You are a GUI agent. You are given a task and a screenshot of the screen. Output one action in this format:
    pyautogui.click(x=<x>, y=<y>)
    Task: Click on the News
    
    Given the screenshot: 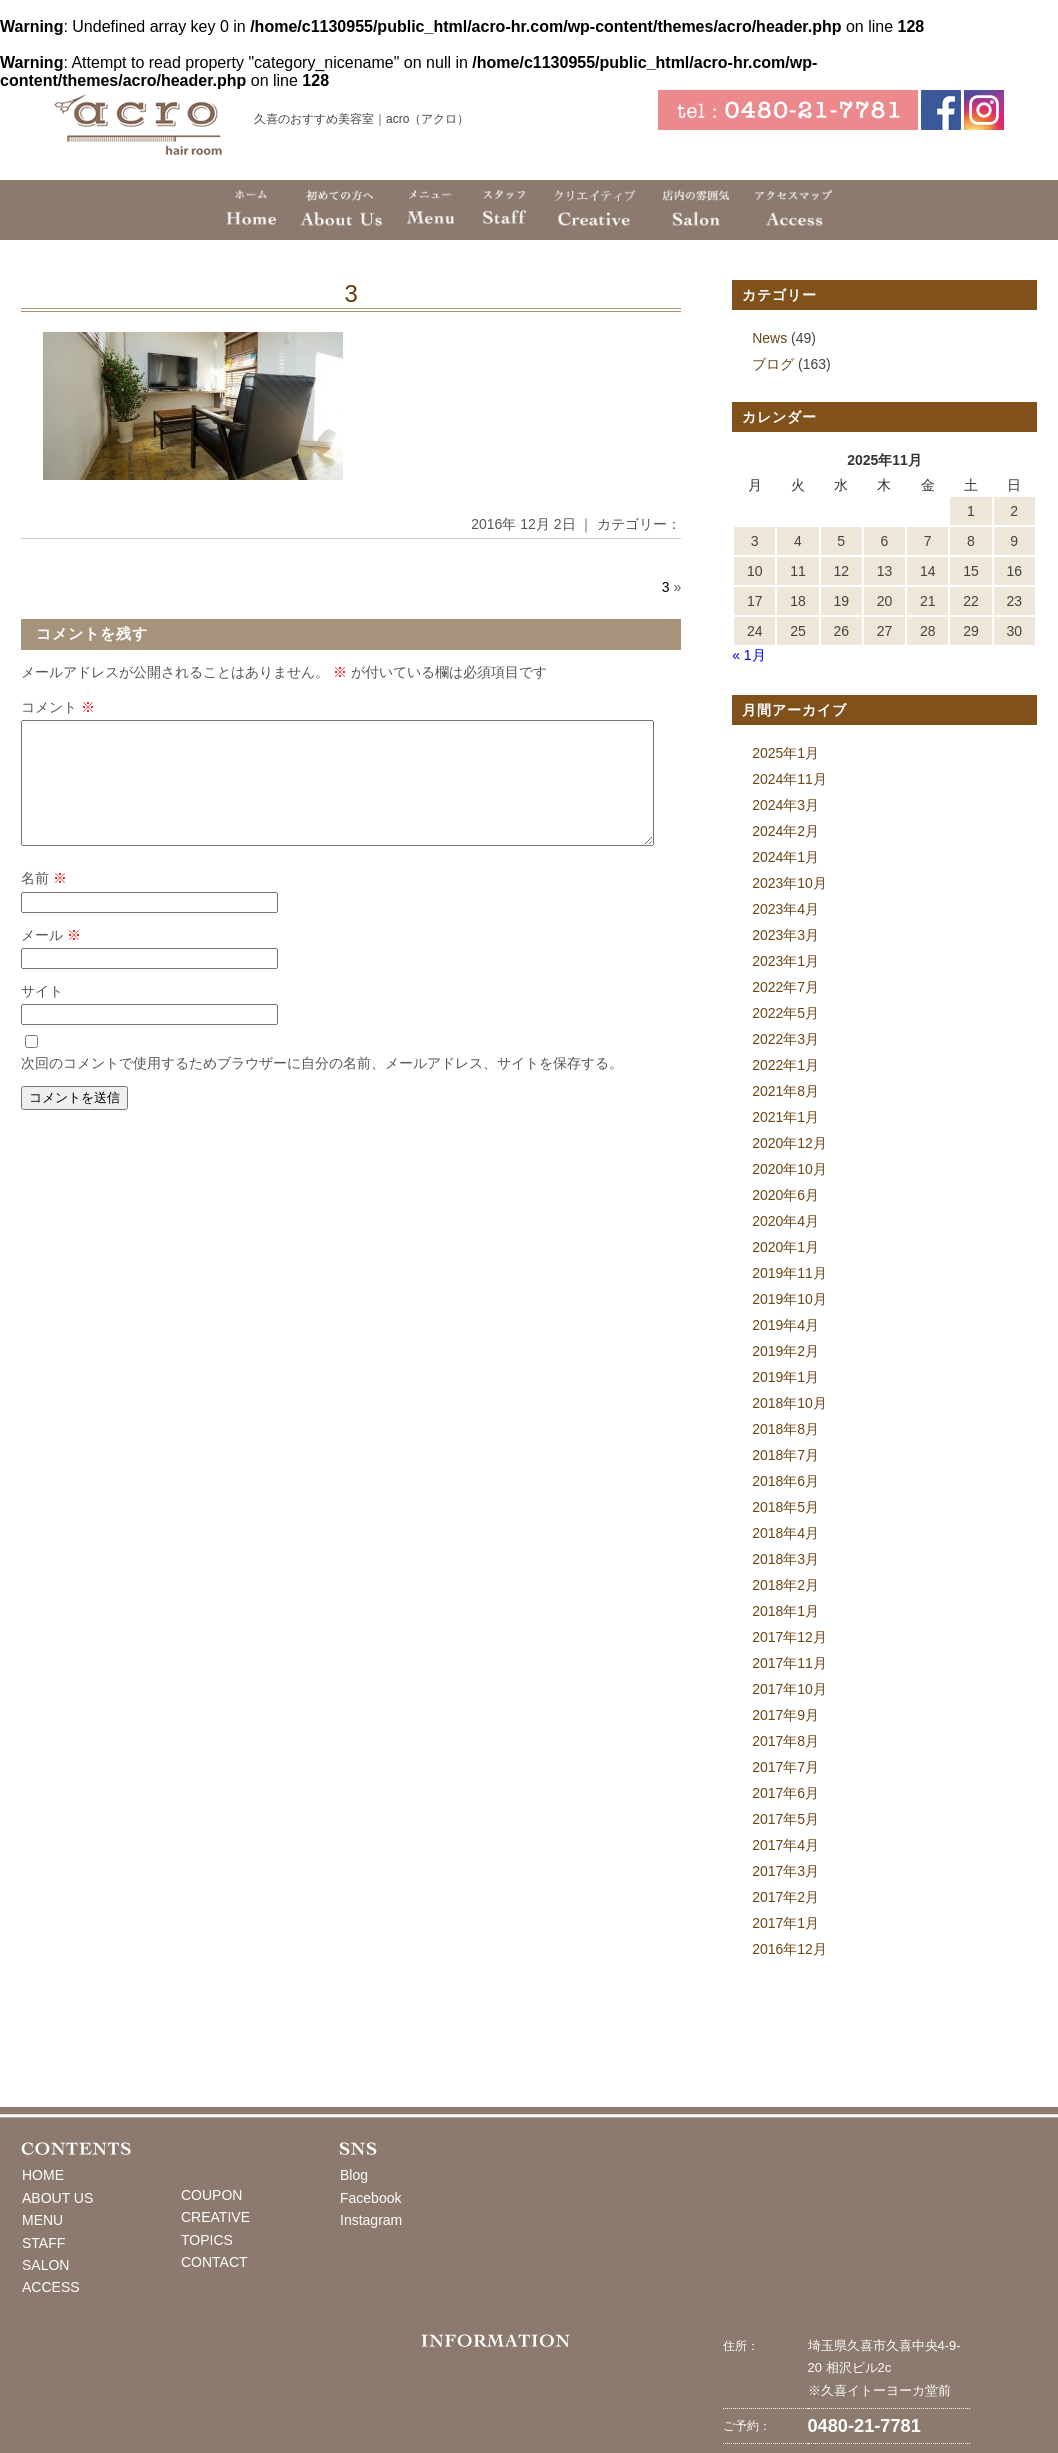 What is the action you would take?
    pyautogui.click(x=769, y=338)
    